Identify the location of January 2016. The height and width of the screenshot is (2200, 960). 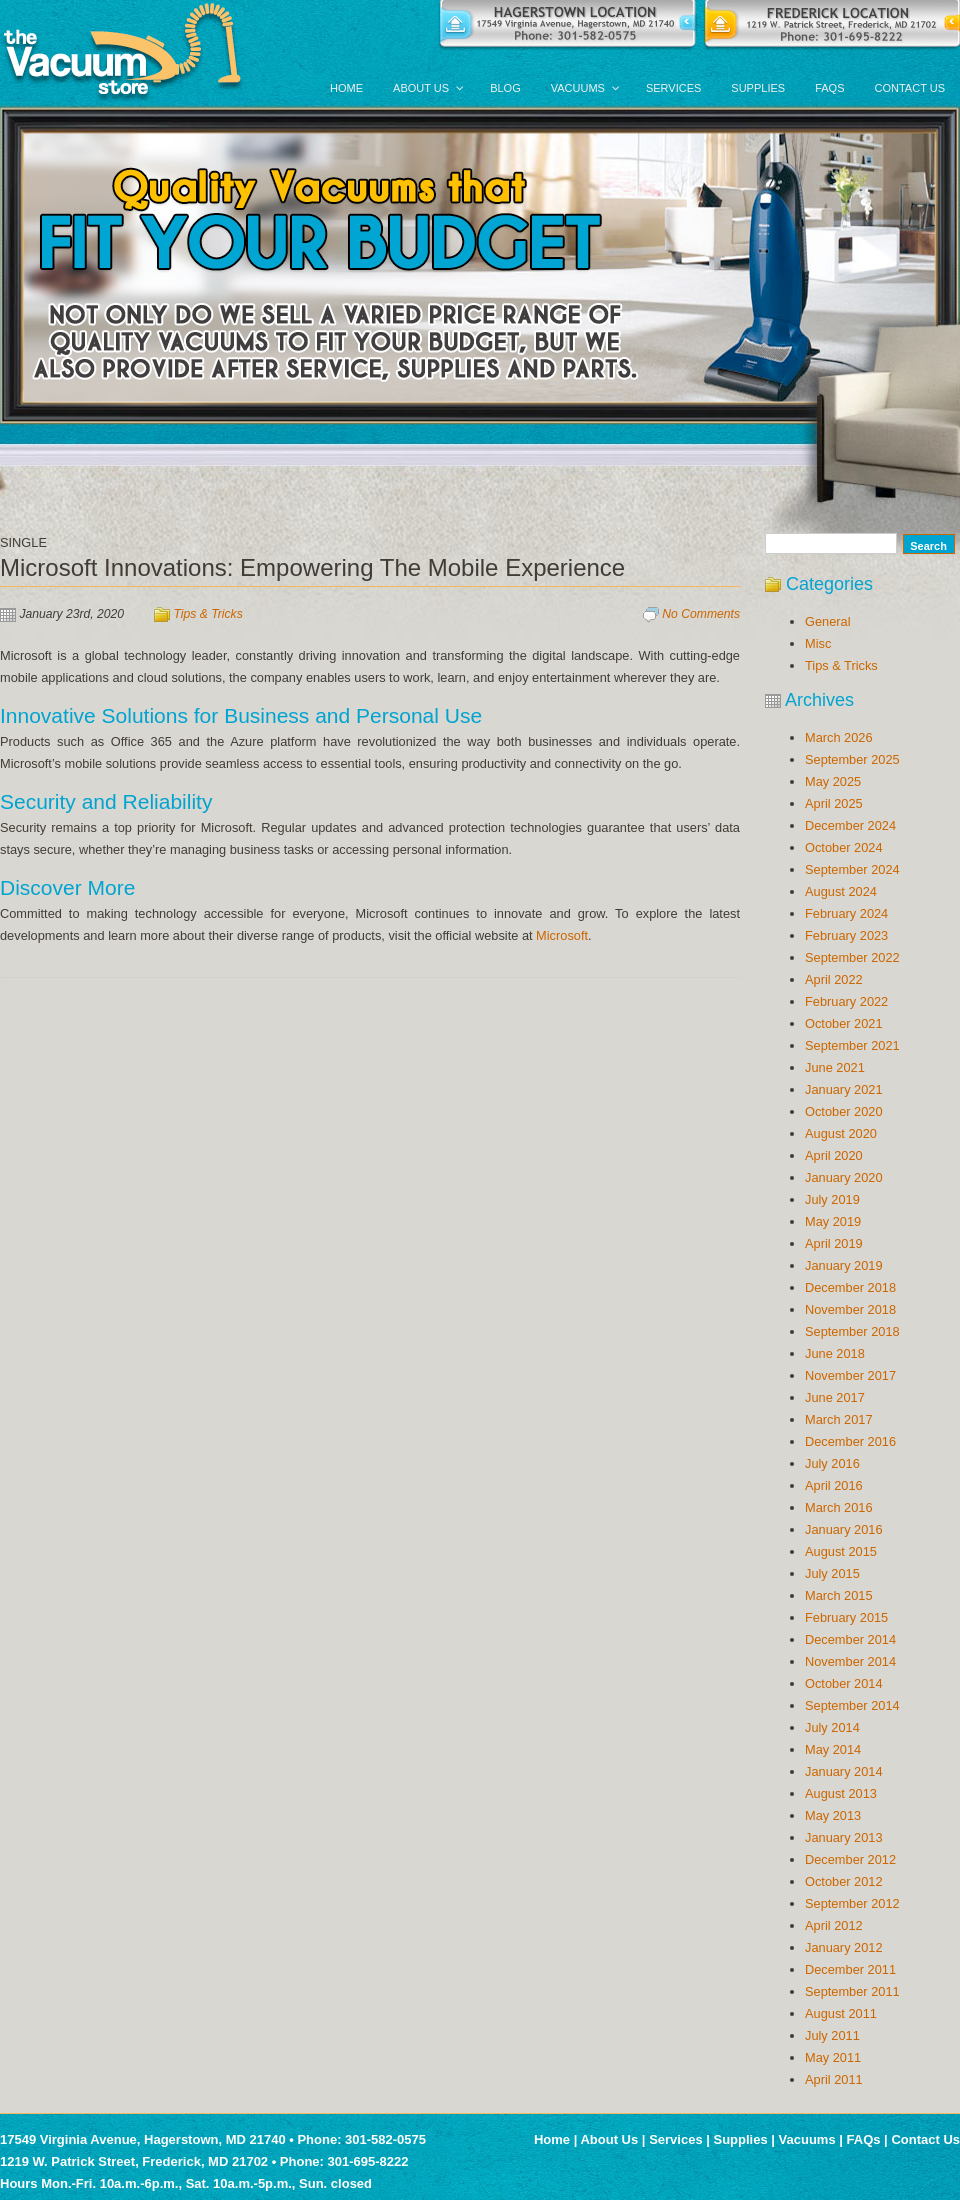
(844, 1529).